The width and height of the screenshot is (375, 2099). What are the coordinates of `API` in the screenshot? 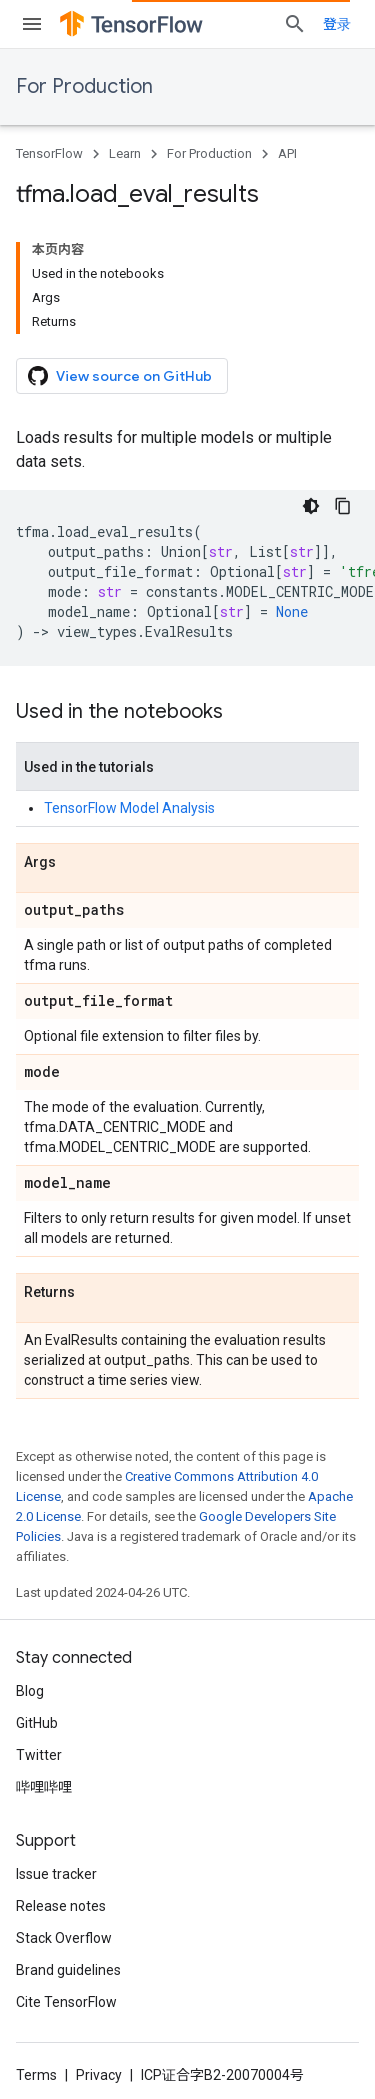 It's located at (287, 153).